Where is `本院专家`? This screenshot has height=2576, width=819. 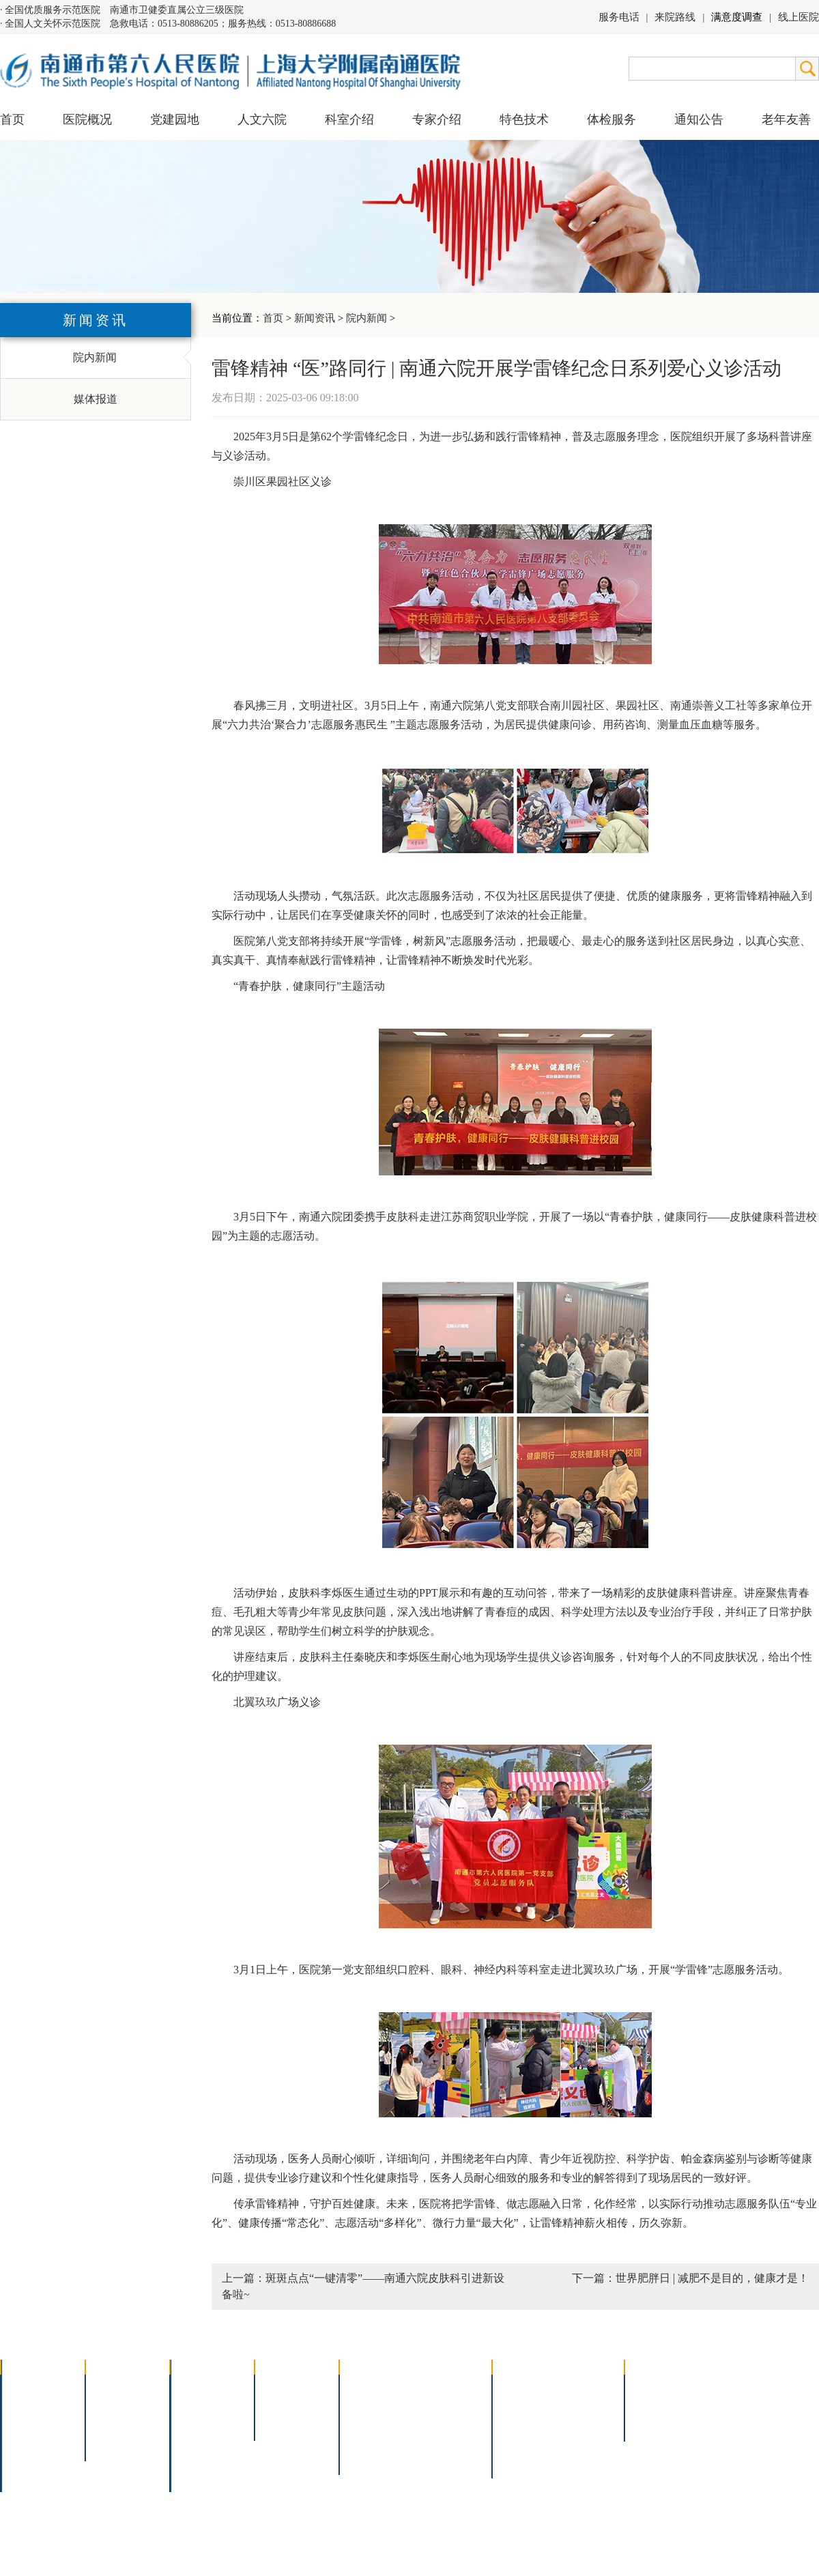
本院专家 is located at coordinates (285, 2423).